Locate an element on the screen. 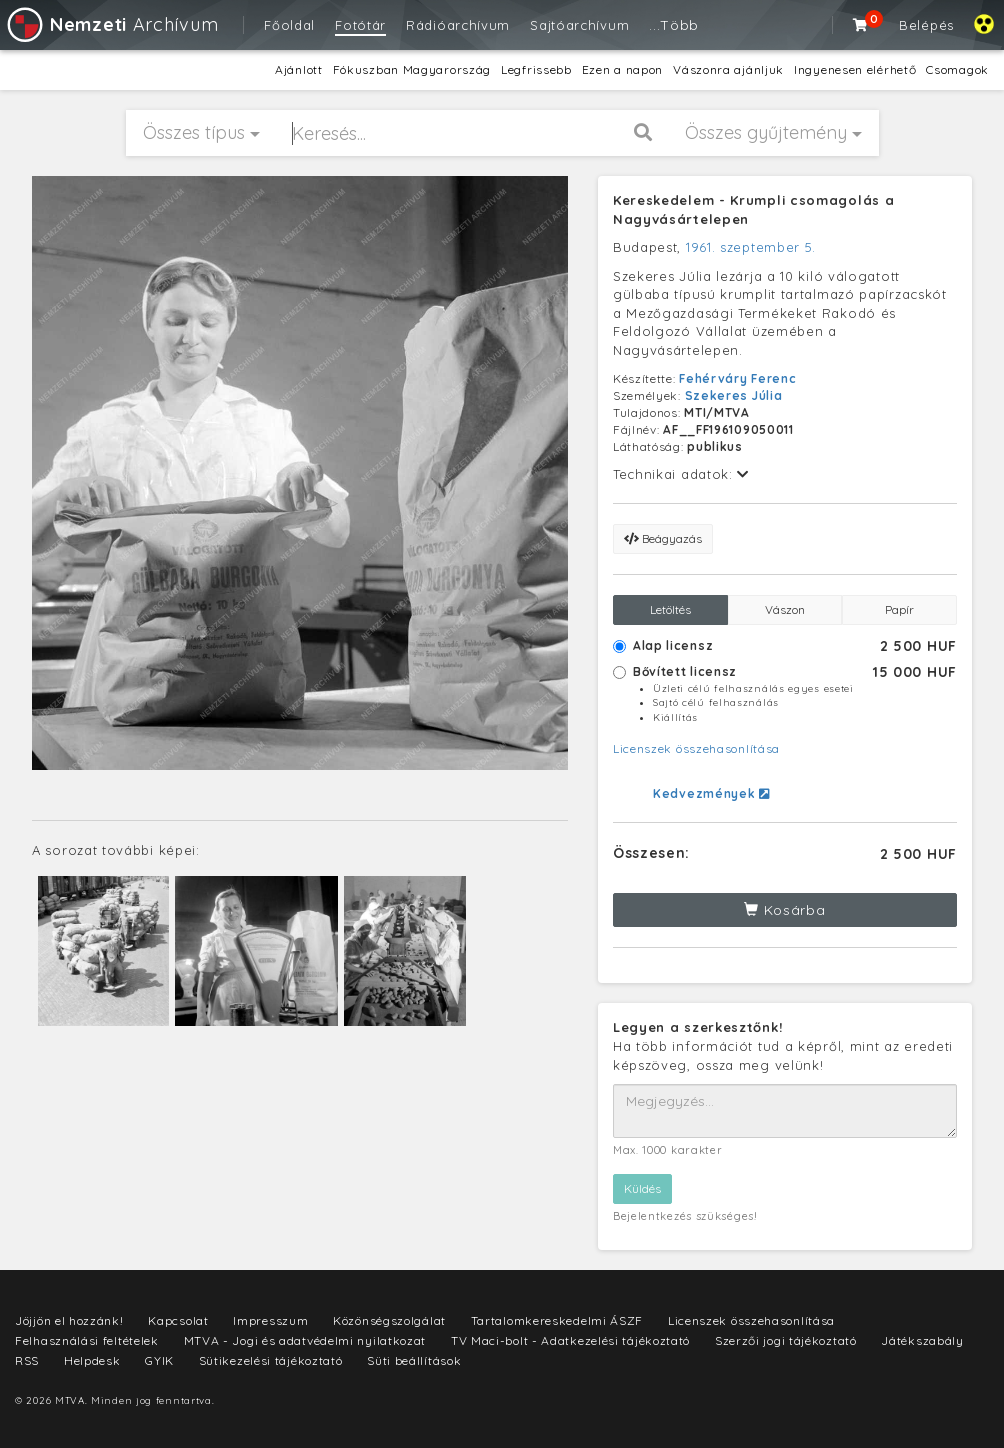  Vászonra ajánljuk is located at coordinates (728, 69).